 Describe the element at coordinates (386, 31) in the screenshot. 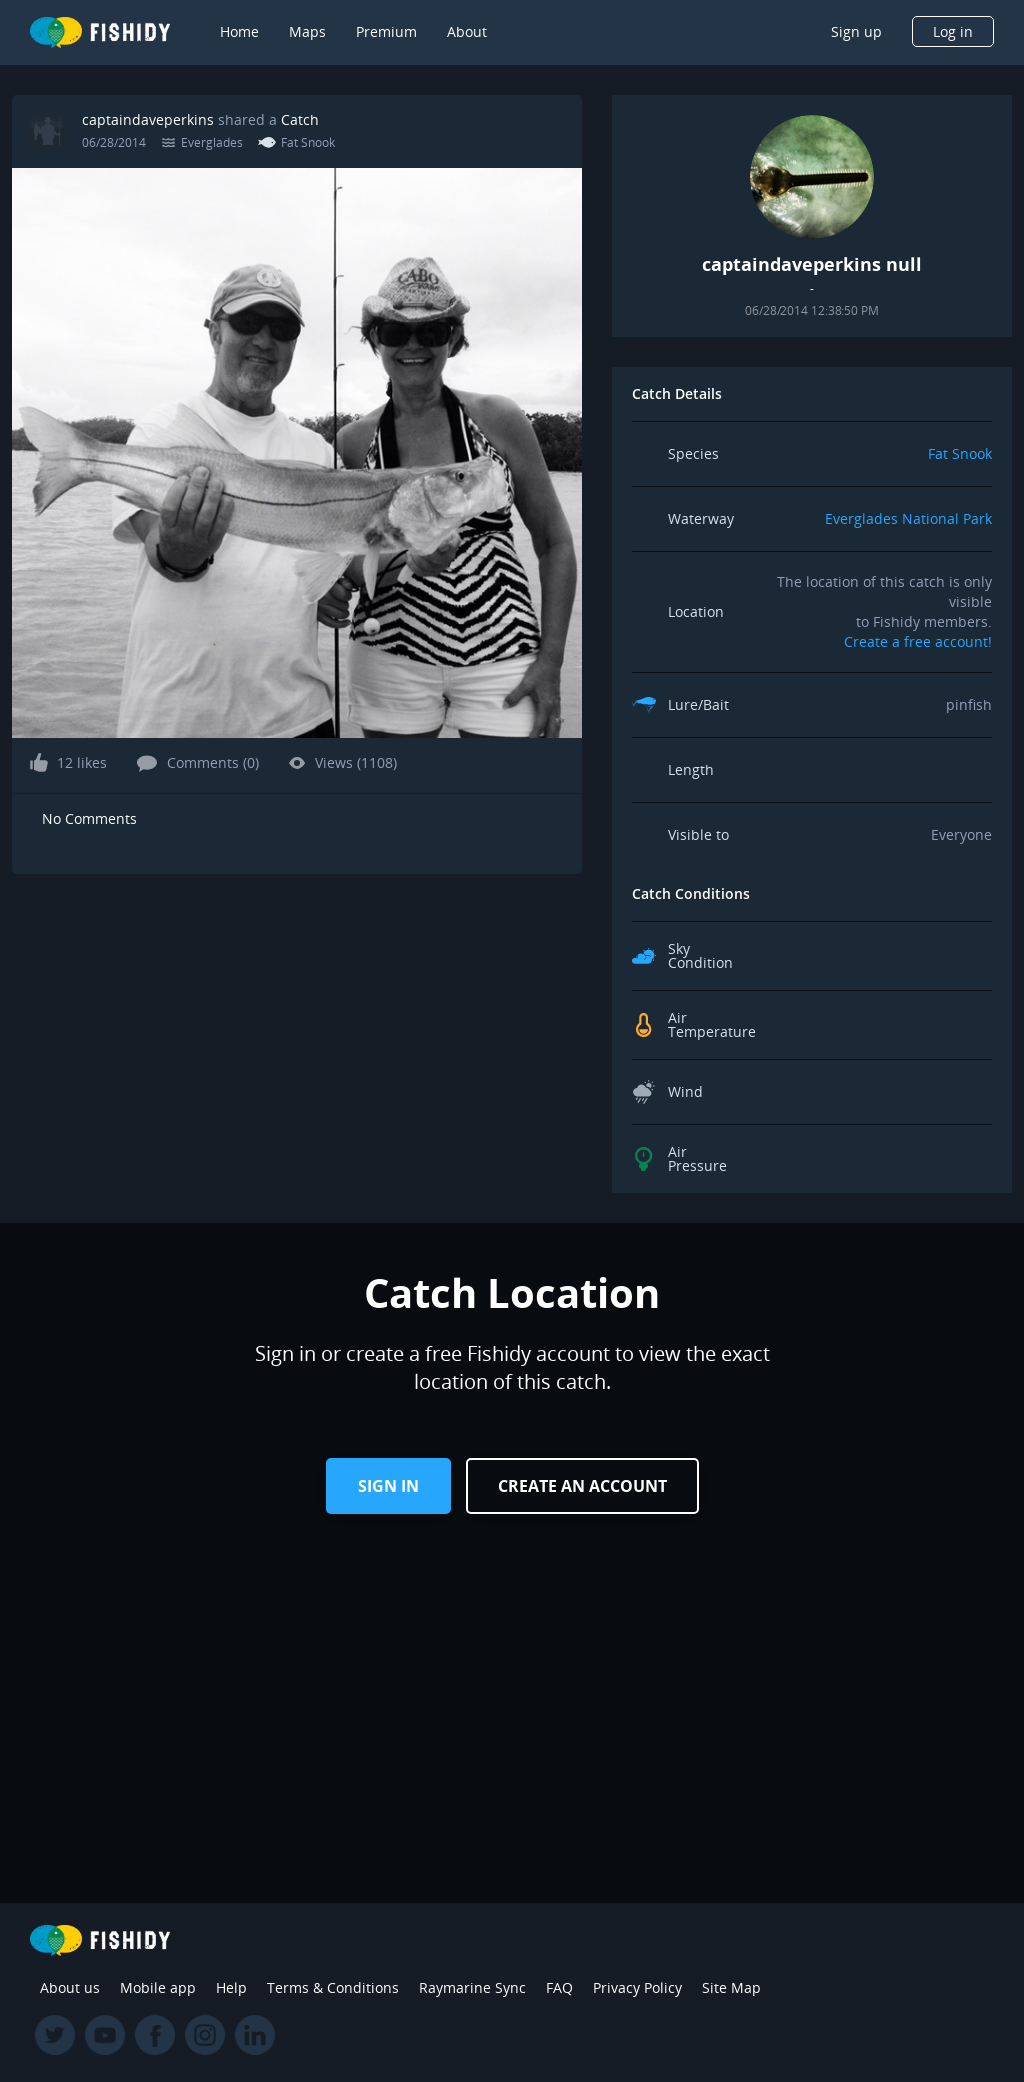

I see `Premium` at that location.